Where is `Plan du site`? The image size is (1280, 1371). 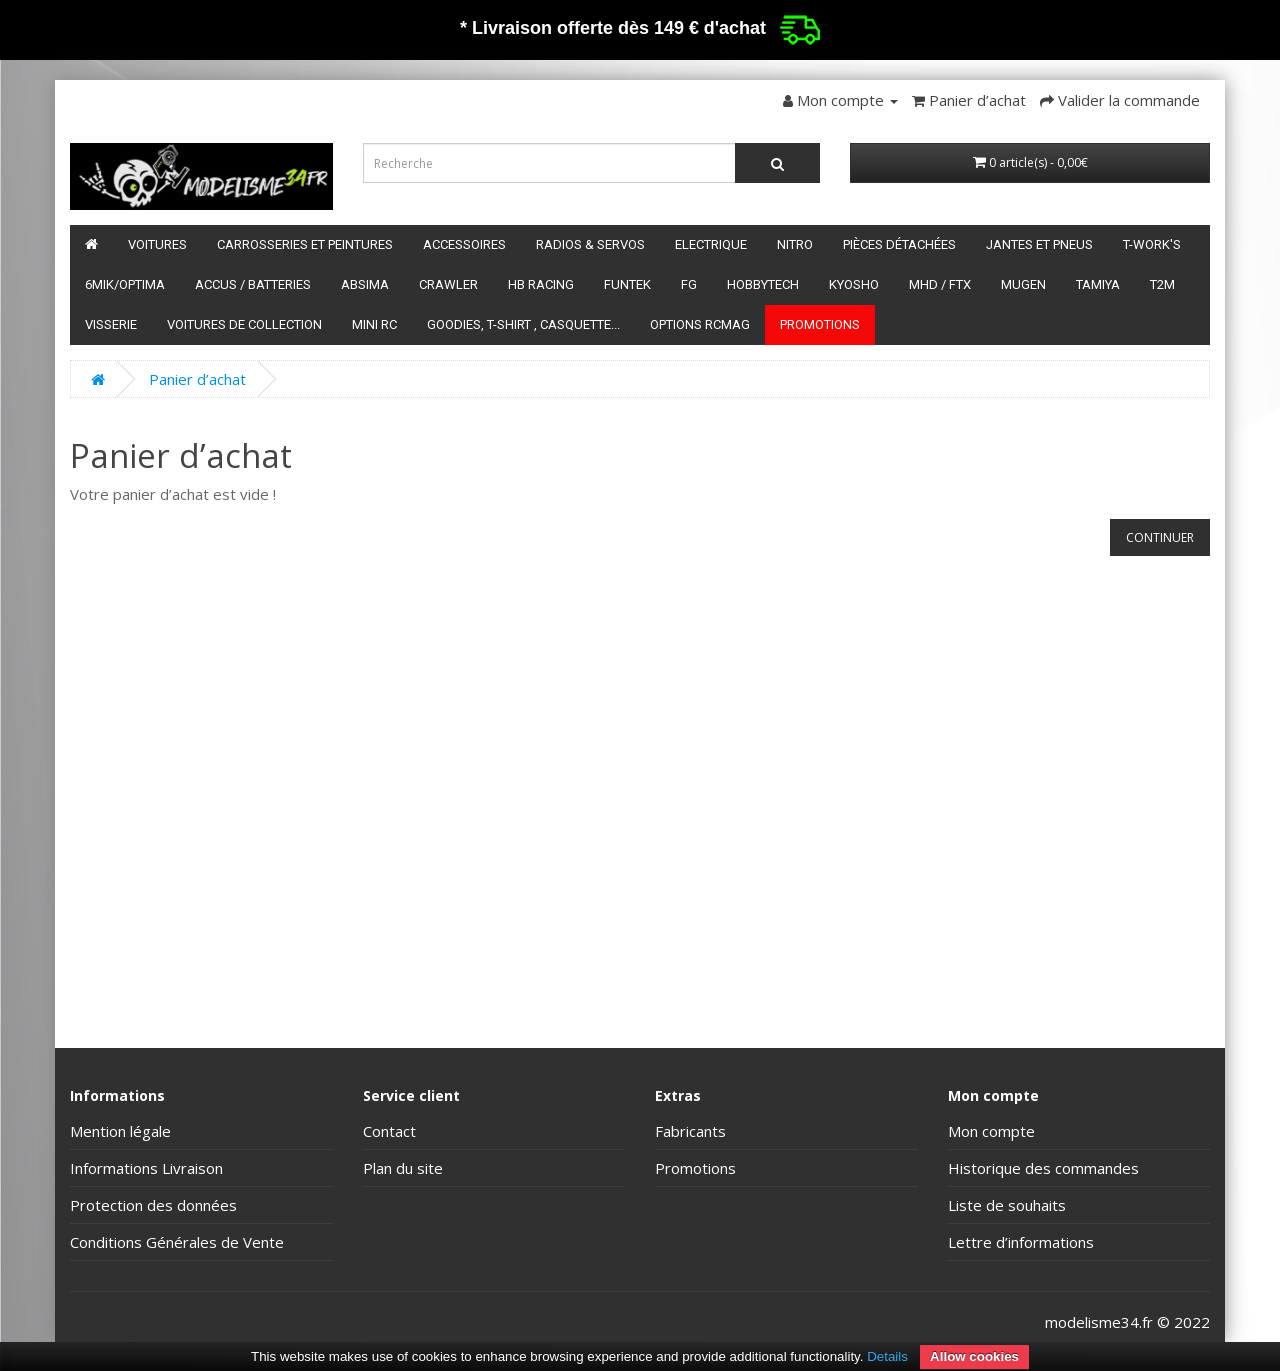
Plan du site is located at coordinates (403, 1168).